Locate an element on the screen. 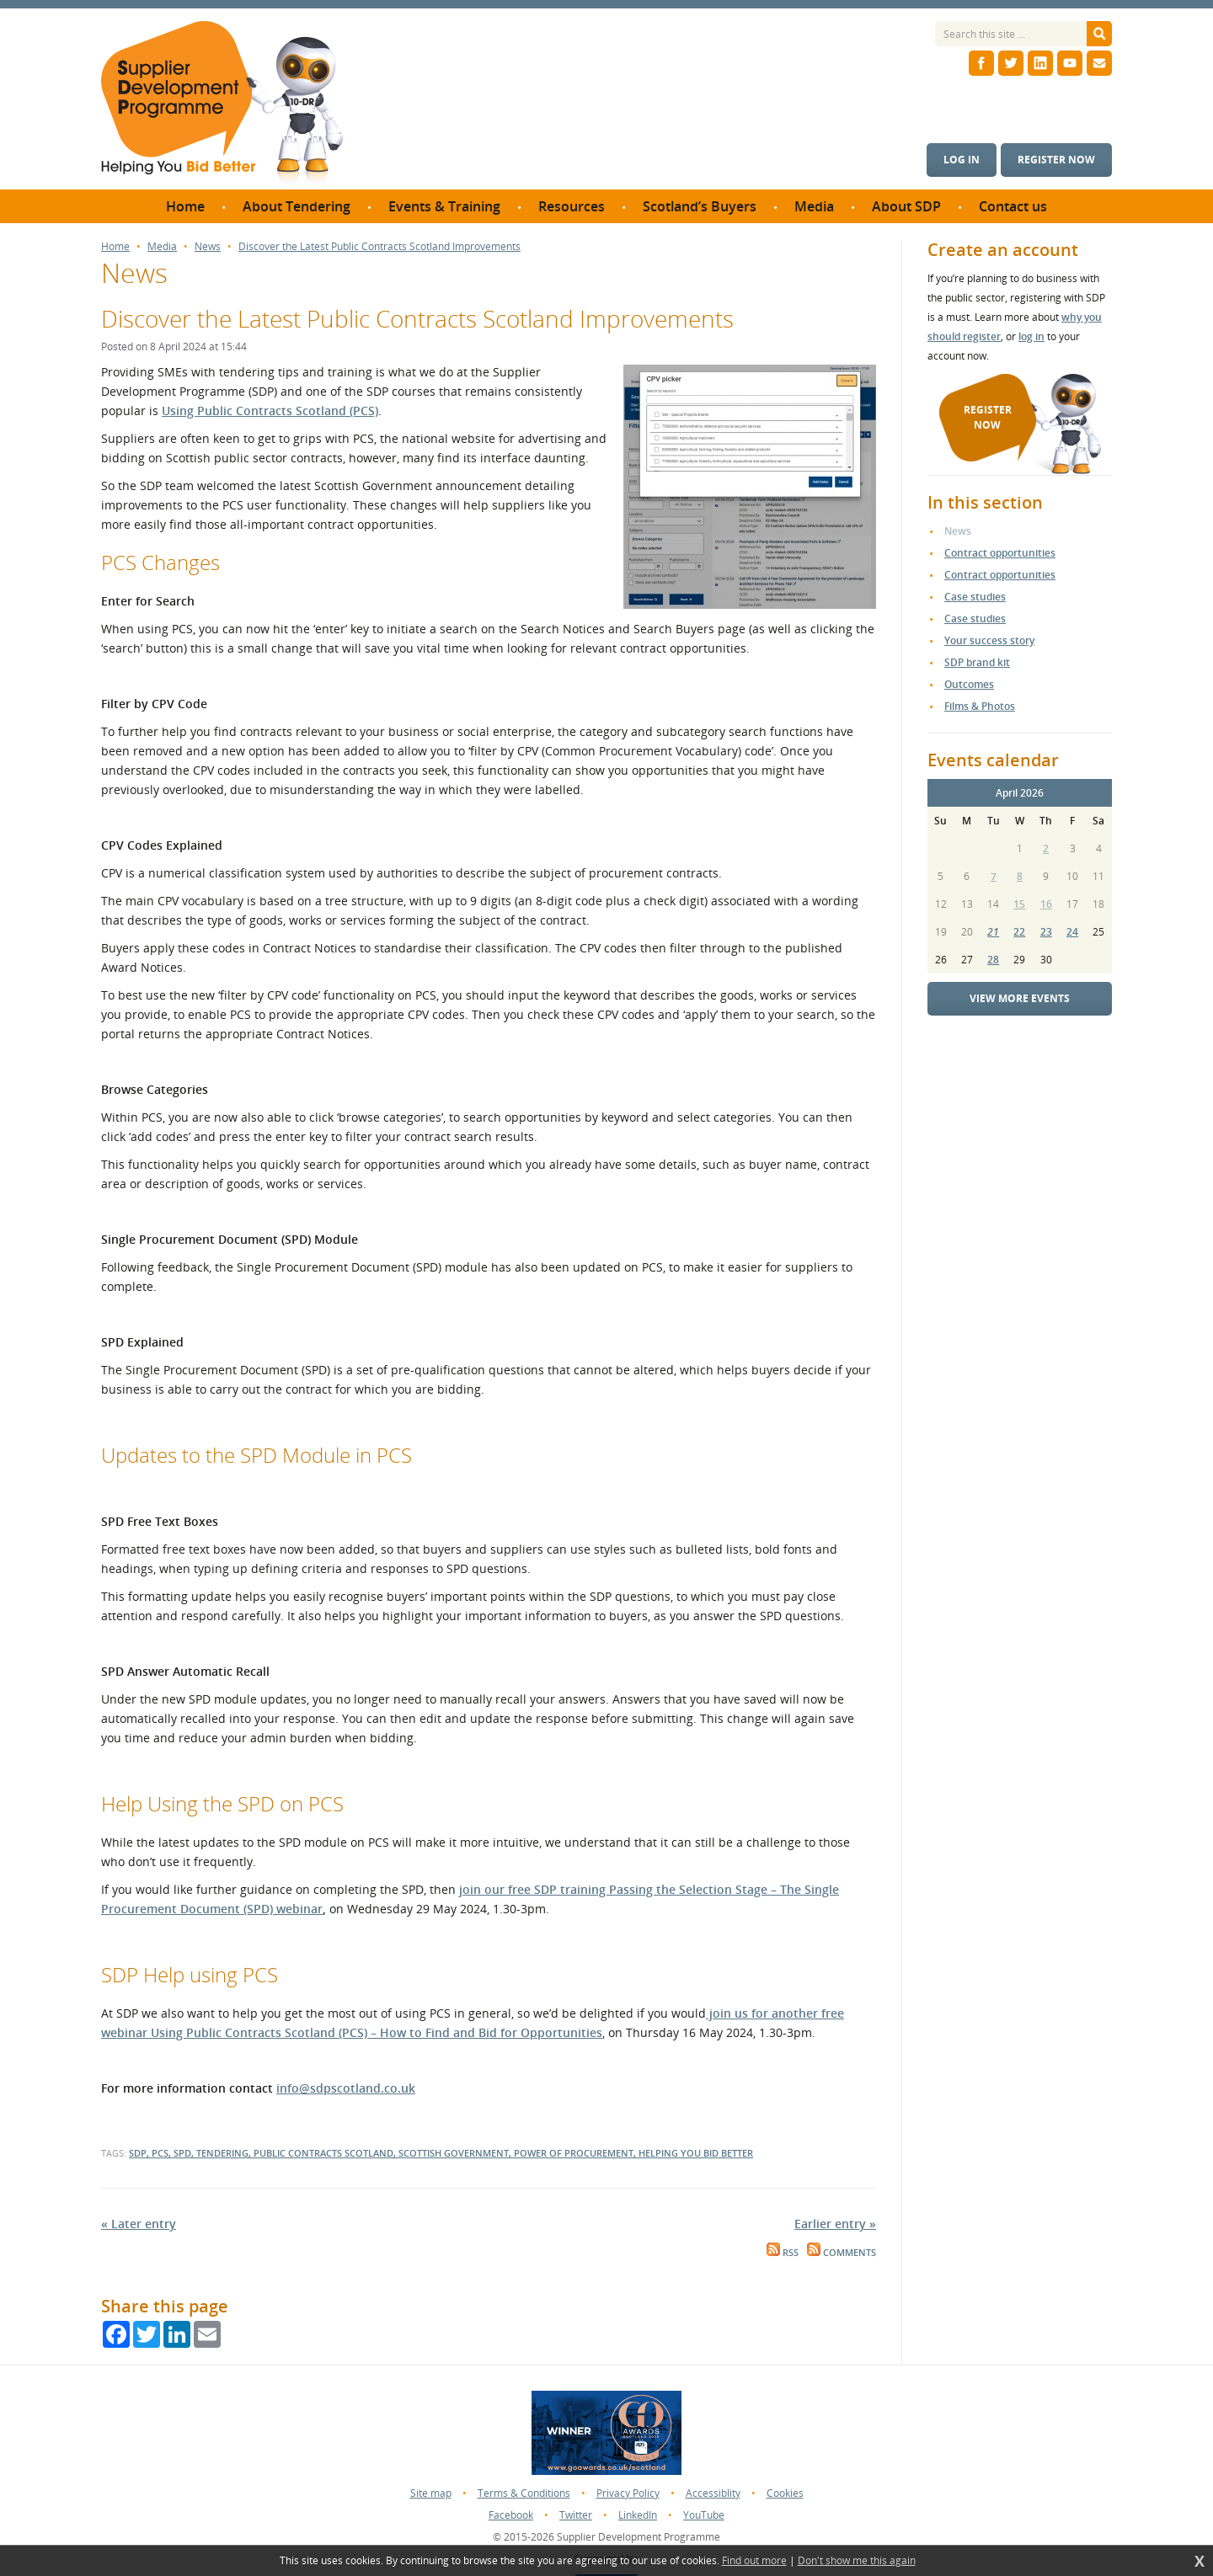  Find out more is located at coordinates (754, 2561).